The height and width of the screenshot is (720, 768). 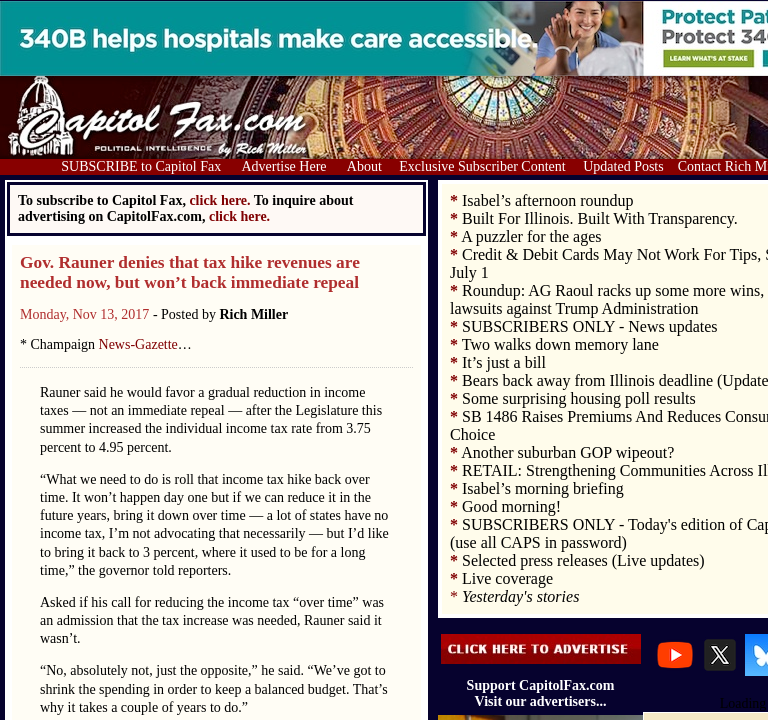 I want to click on Two walks down memory lane, so click(x=560, y=344).